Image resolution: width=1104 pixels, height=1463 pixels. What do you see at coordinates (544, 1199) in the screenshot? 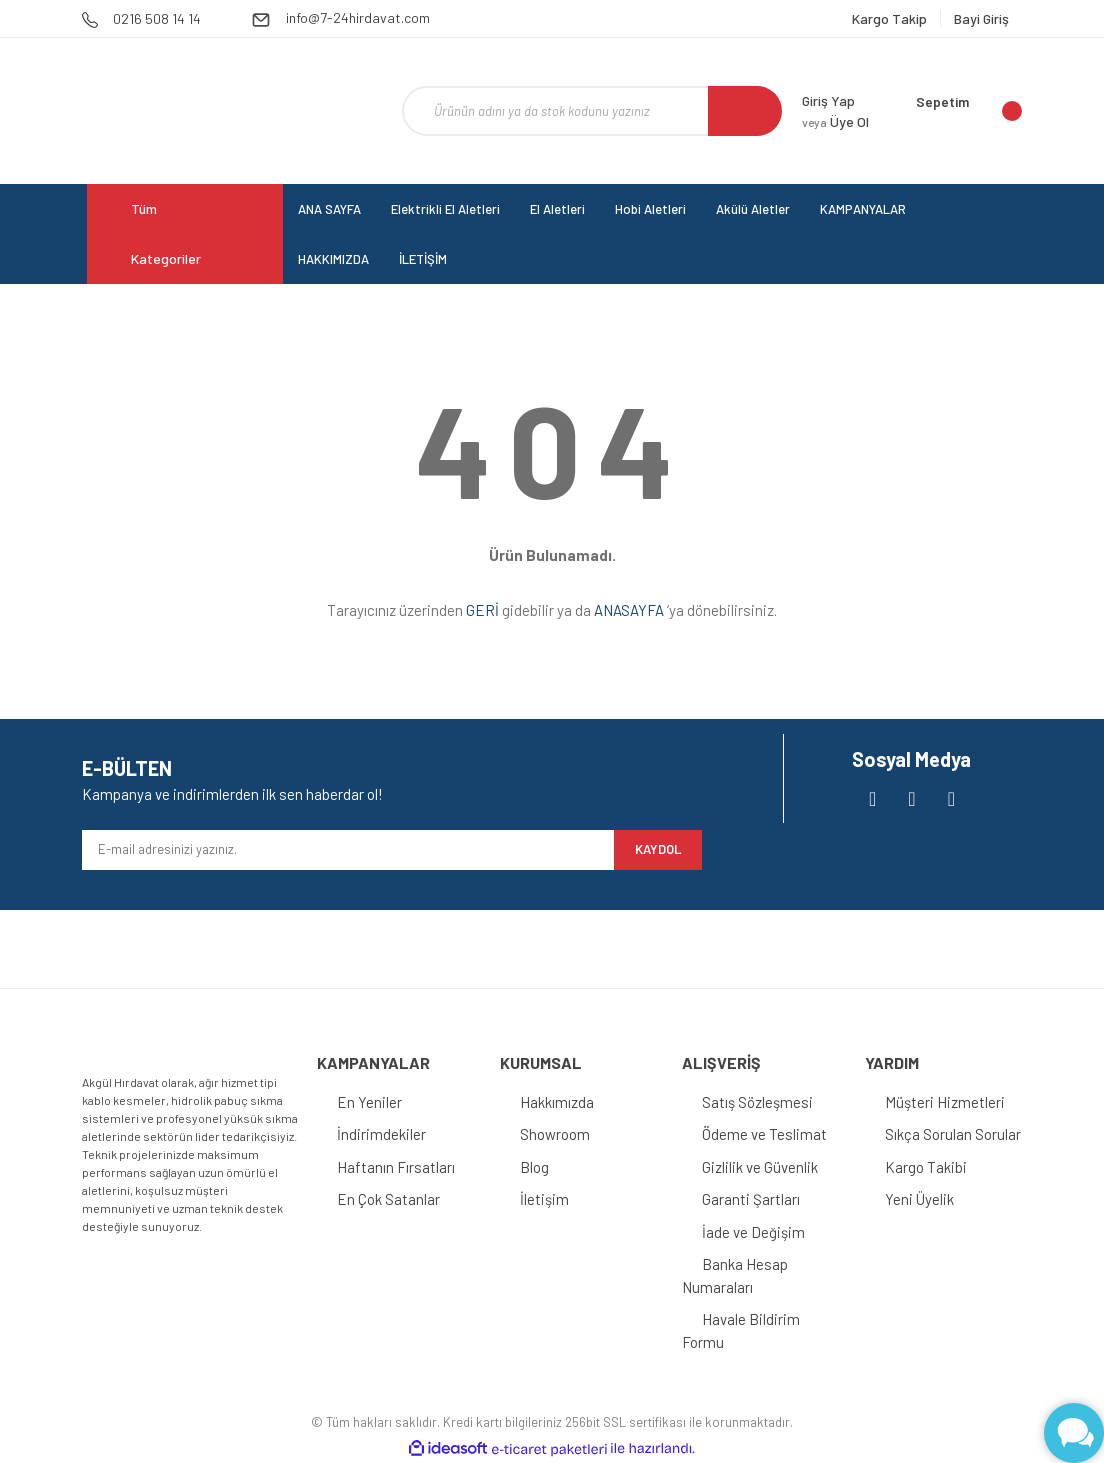
I see `İletişim` at bounding box center [544, 1199].